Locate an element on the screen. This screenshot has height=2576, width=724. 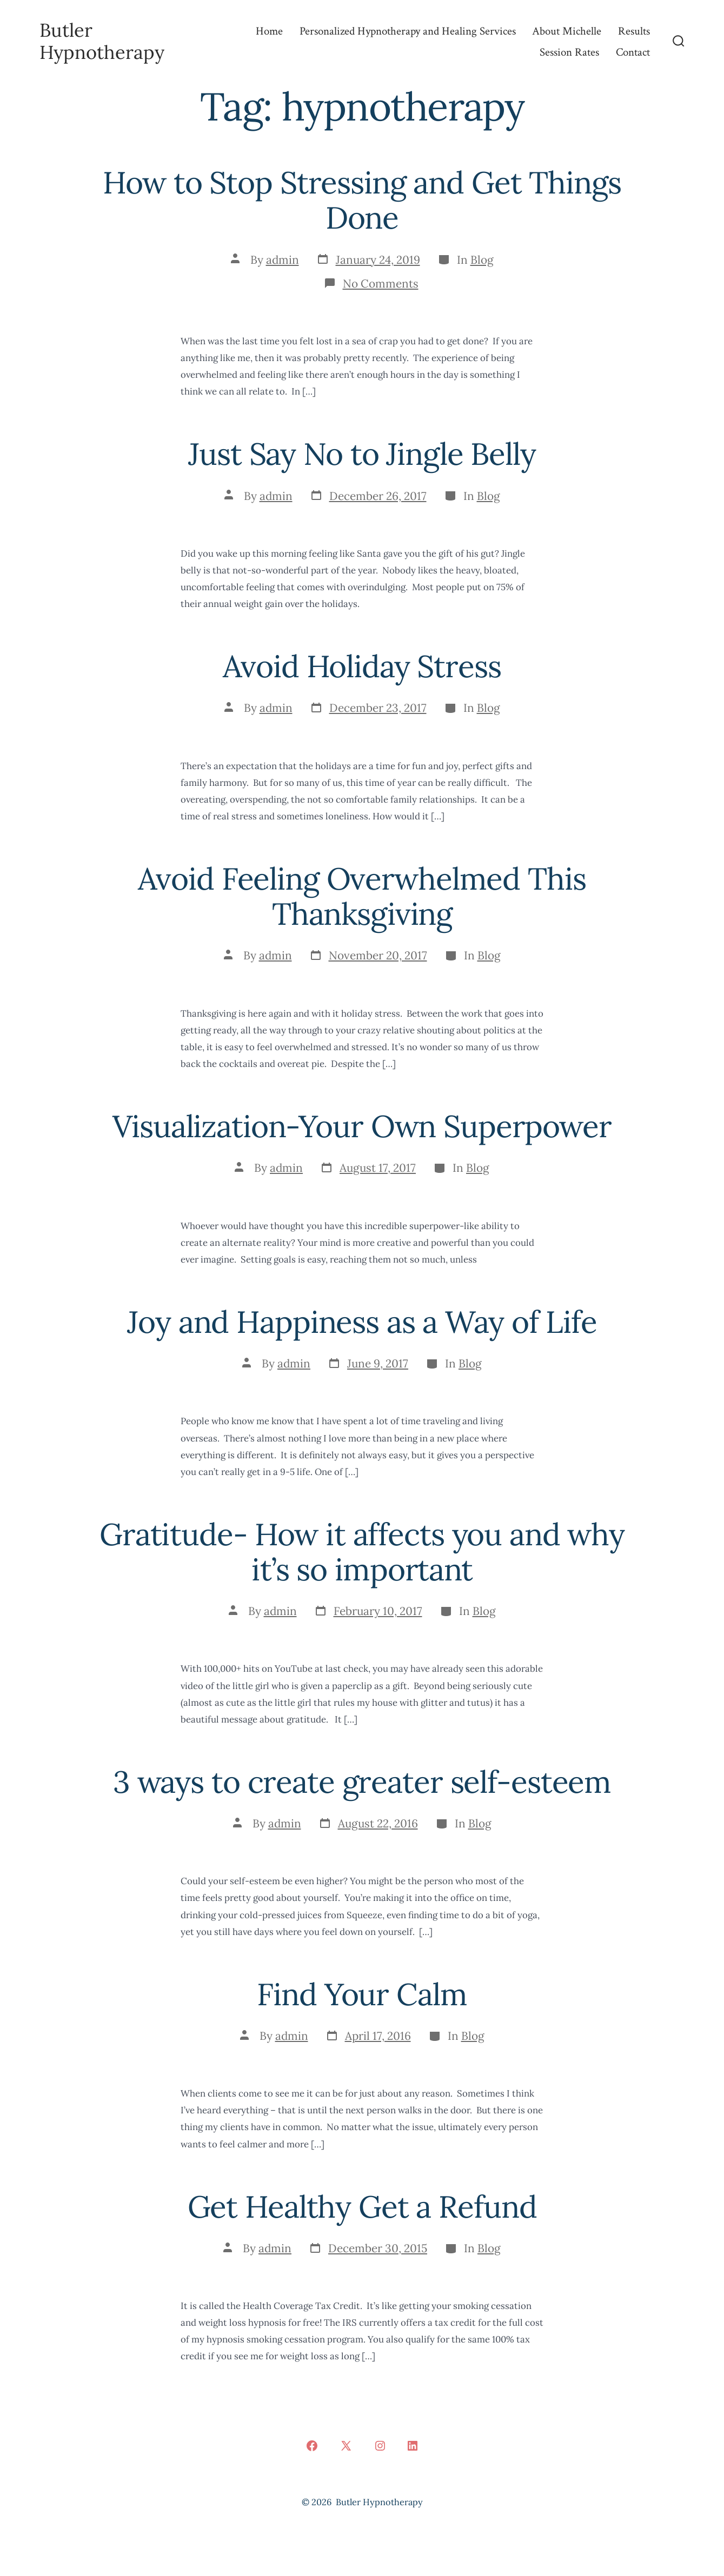
Blog is located at coordinates (482, 259).